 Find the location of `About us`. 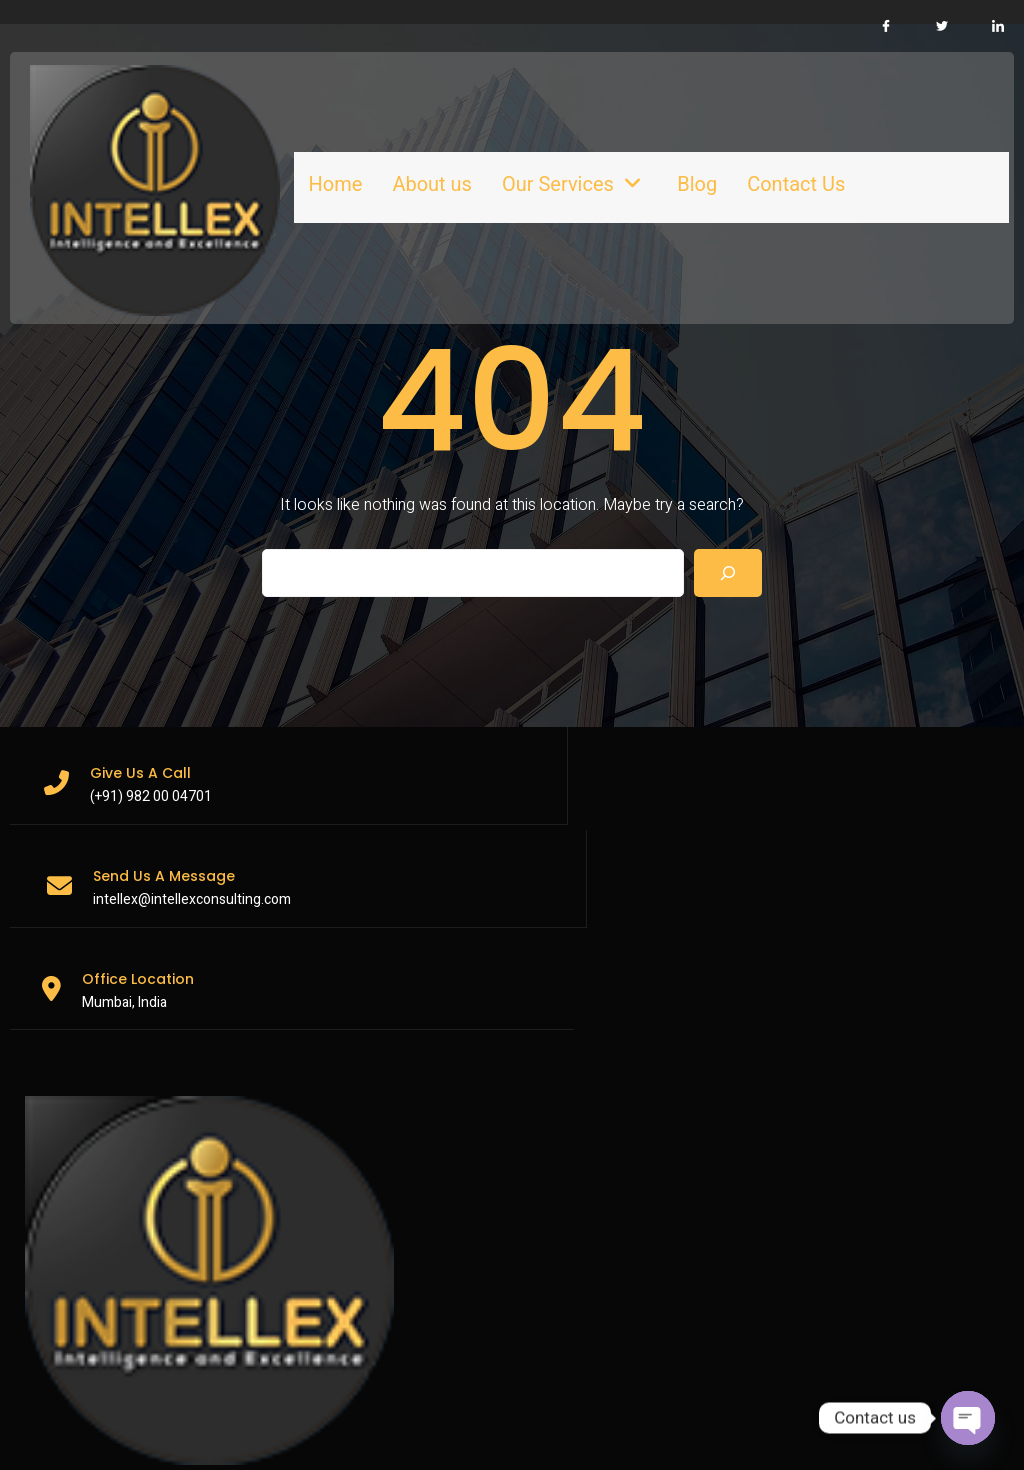

About us is located at coordinates (365, 158).